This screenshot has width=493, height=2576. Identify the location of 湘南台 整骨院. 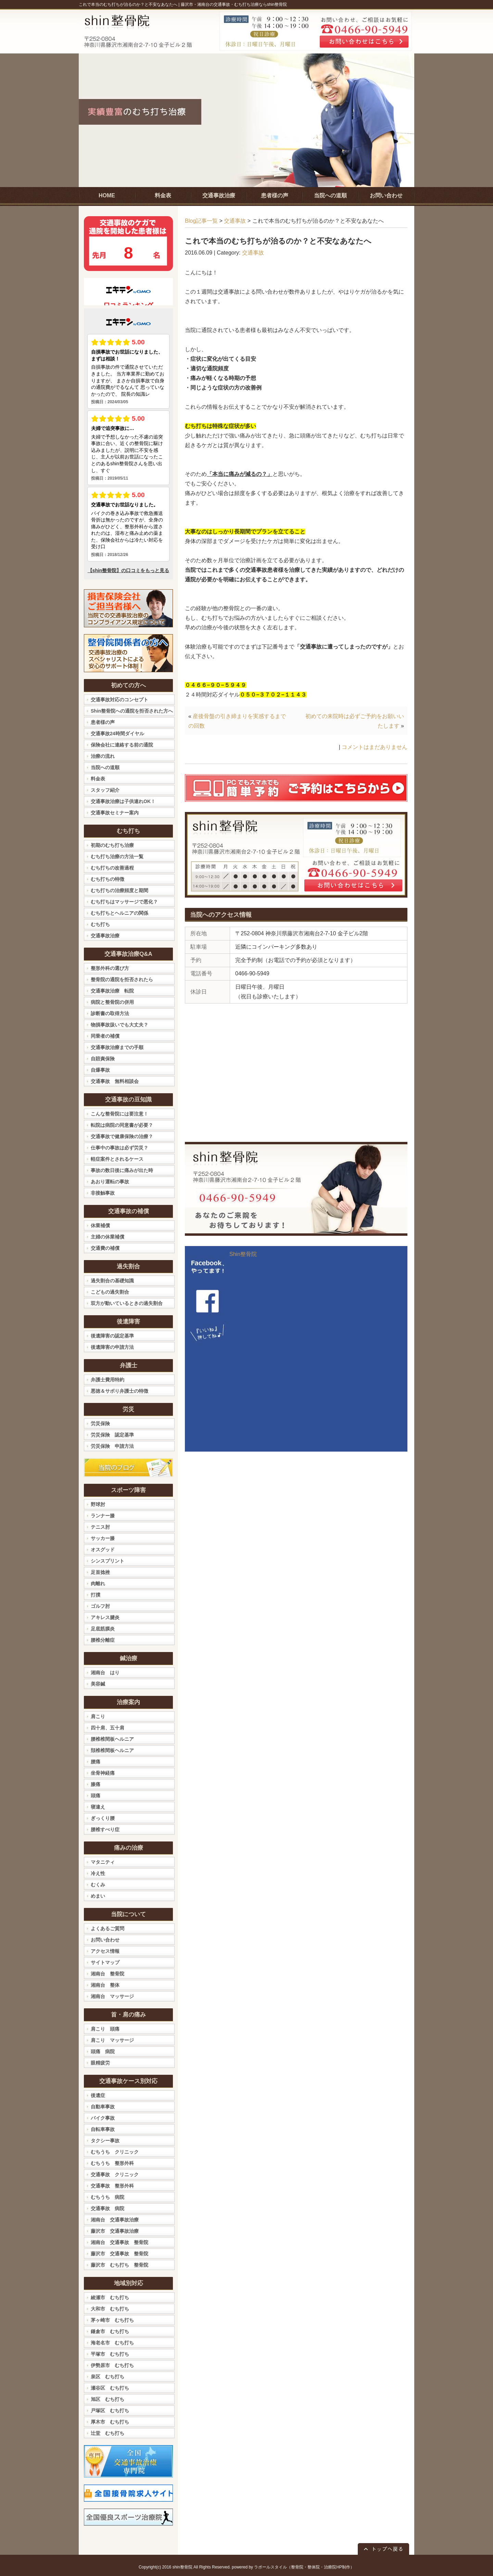
(107, 1973).